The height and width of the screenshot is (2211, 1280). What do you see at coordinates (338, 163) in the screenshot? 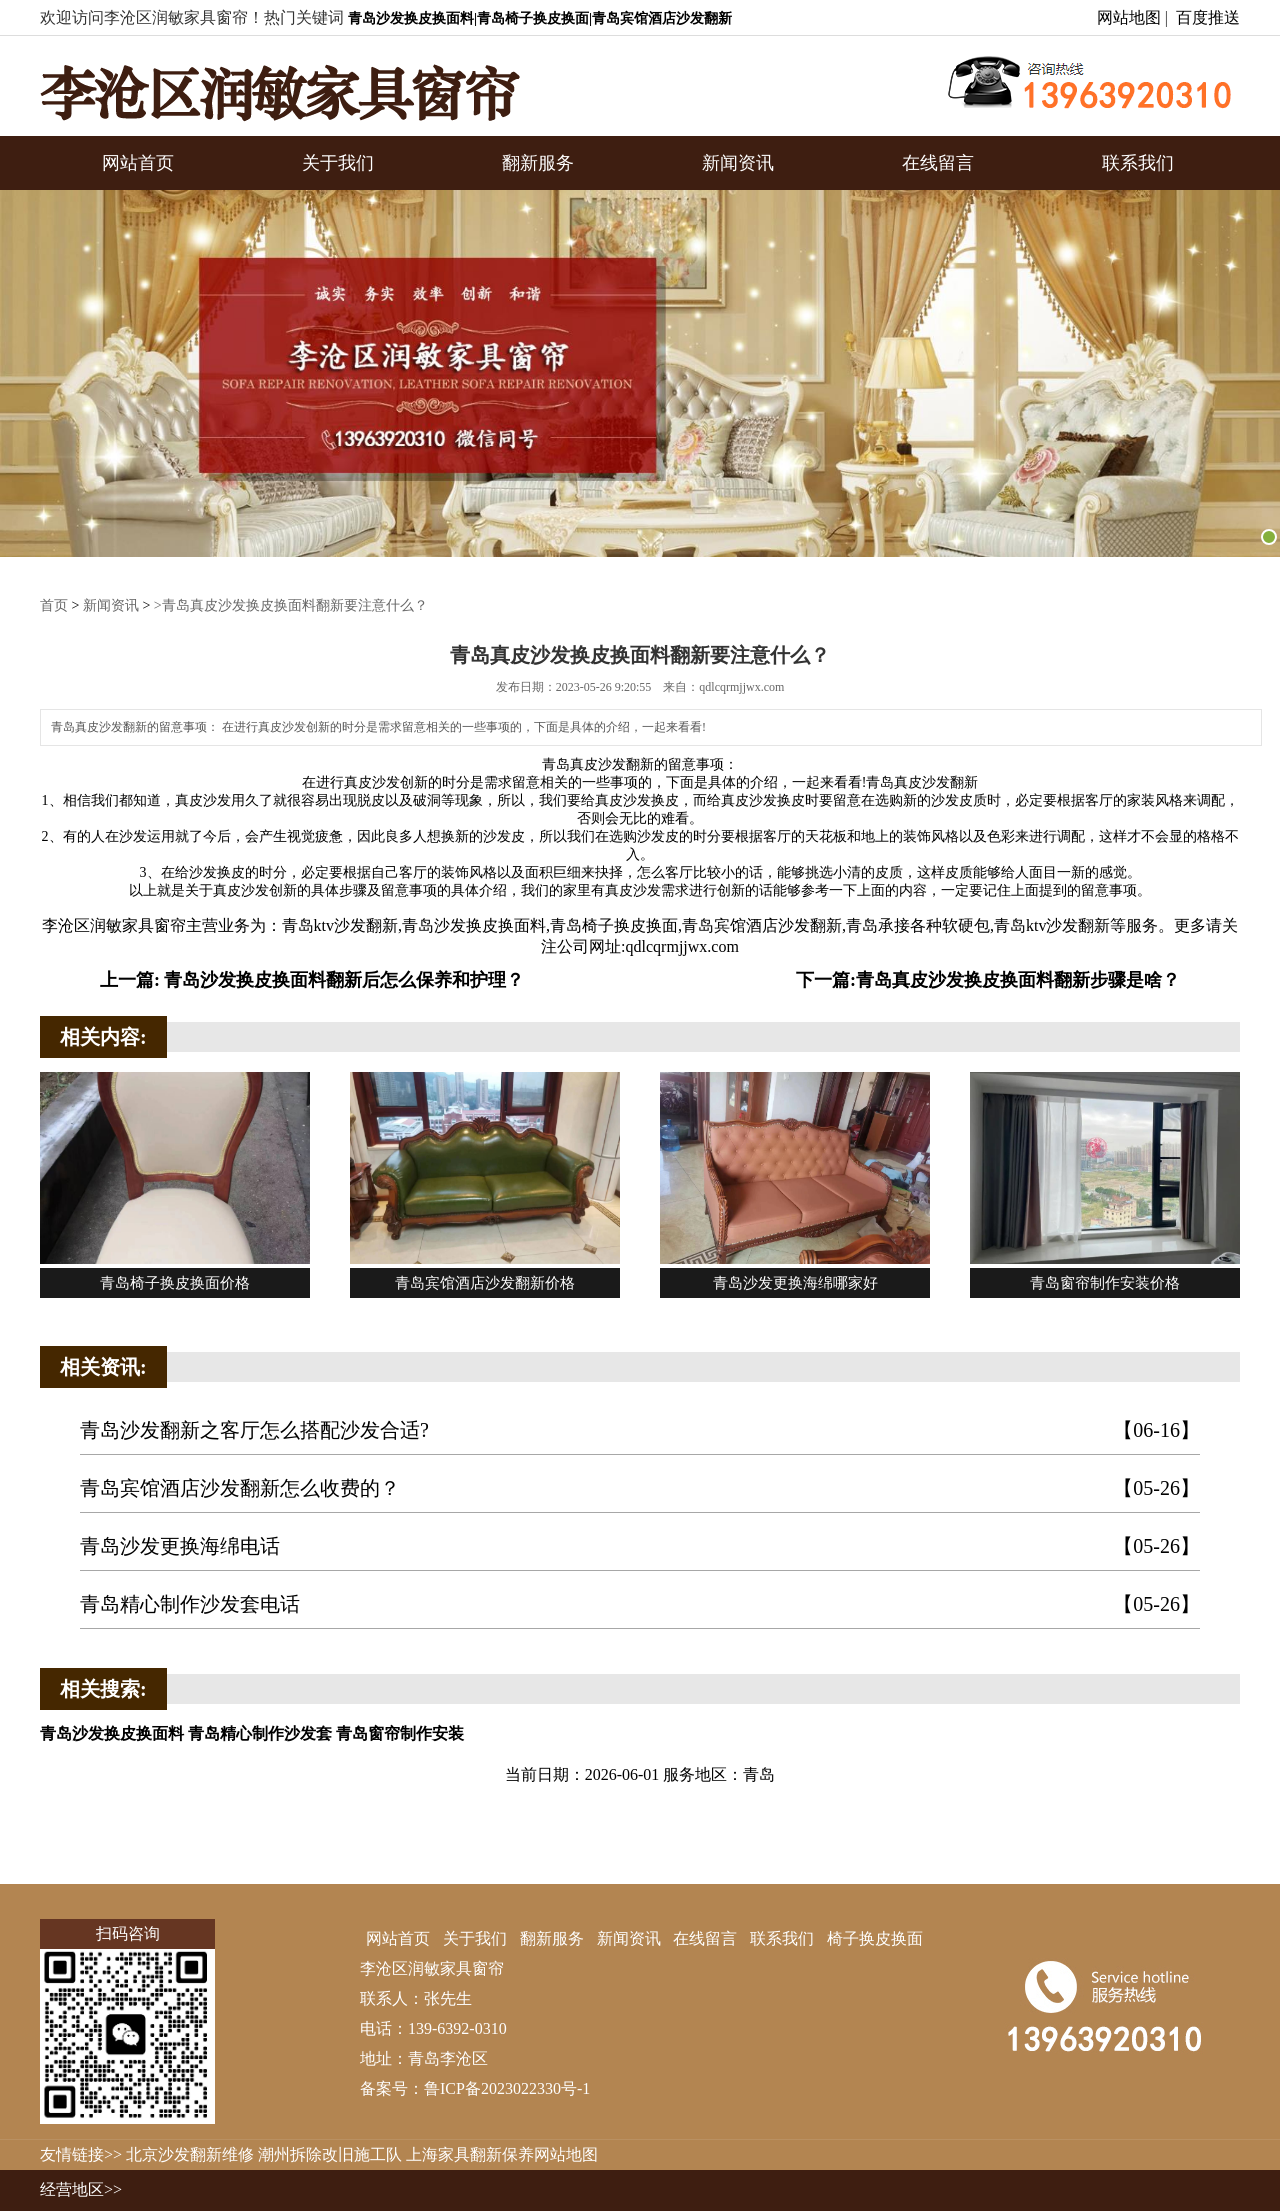
I see `关于我们` at bounding box center [338, 163].